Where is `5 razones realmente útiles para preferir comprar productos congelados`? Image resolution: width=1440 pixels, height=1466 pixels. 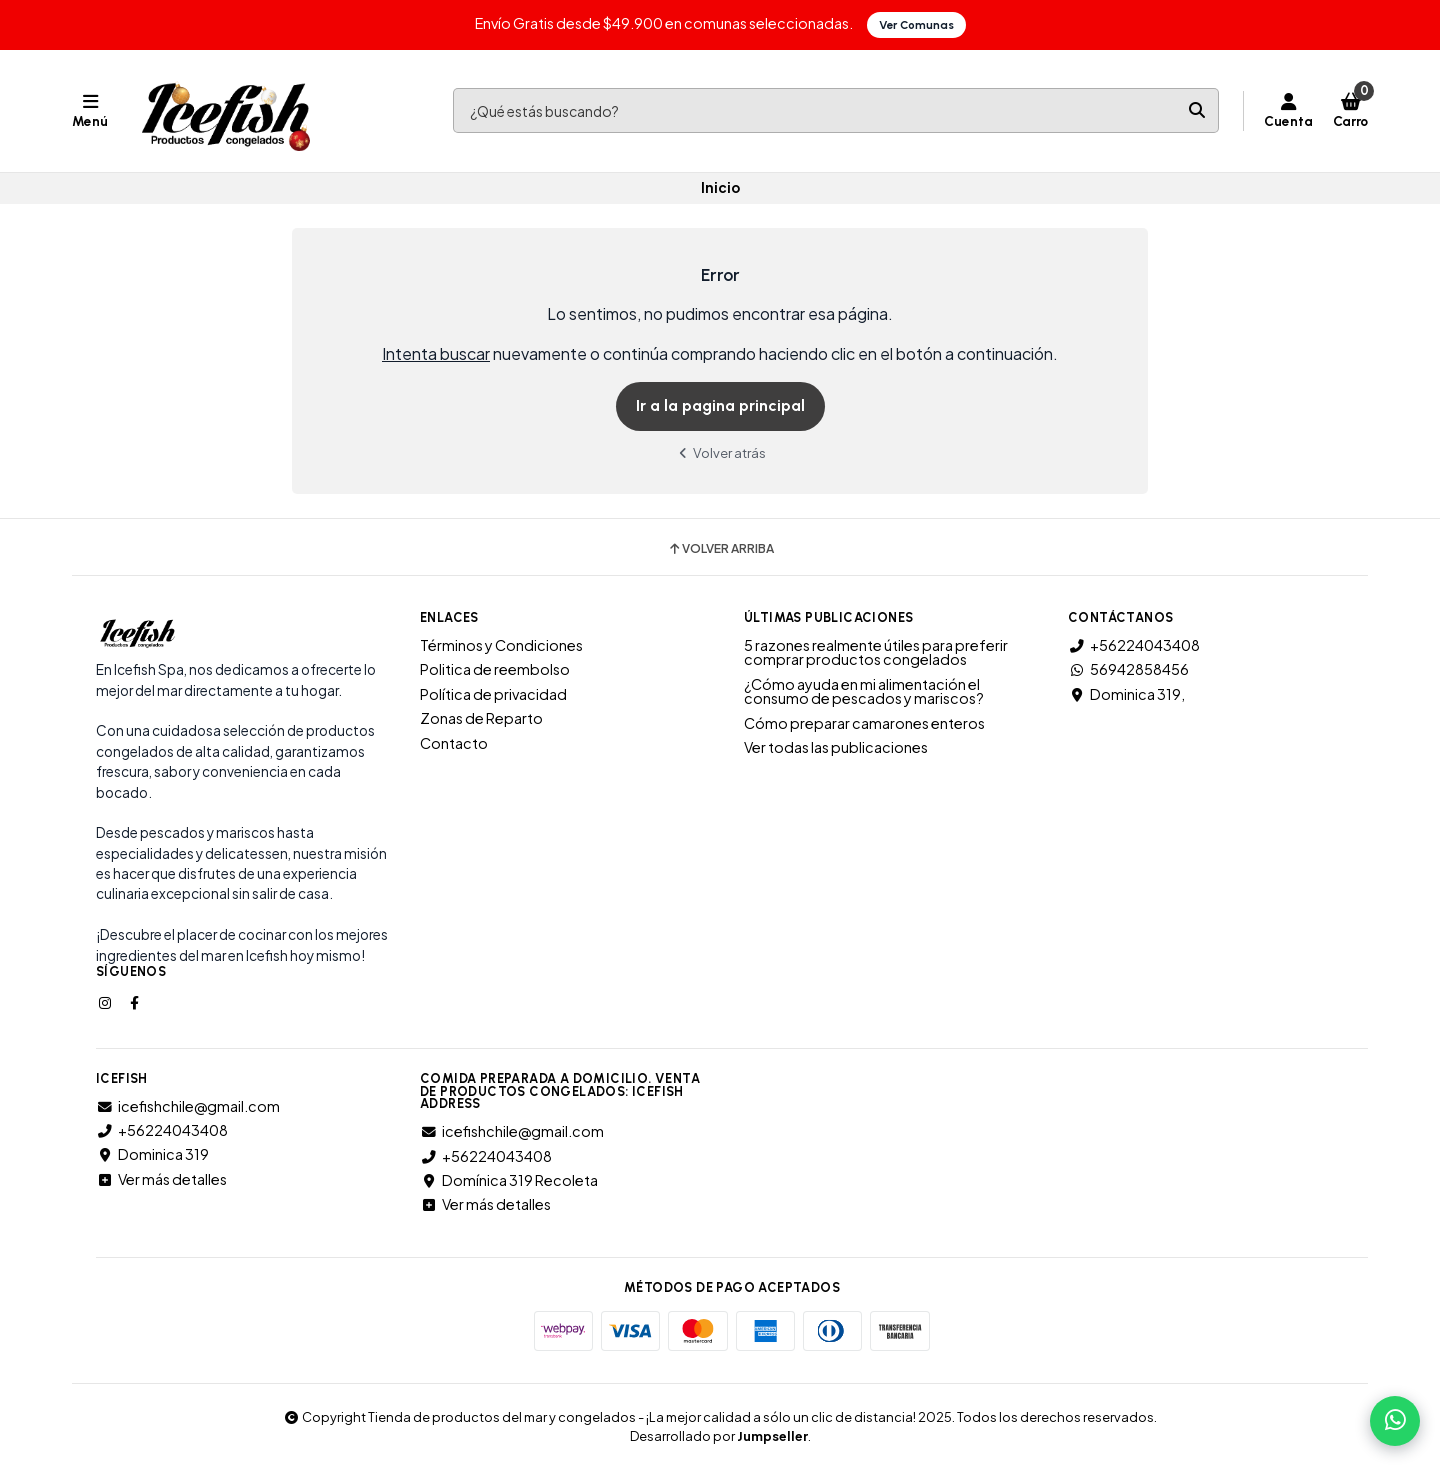
5 razones realmente útiles para preferir comprar productos congelados is located at coordinates (876, 652).